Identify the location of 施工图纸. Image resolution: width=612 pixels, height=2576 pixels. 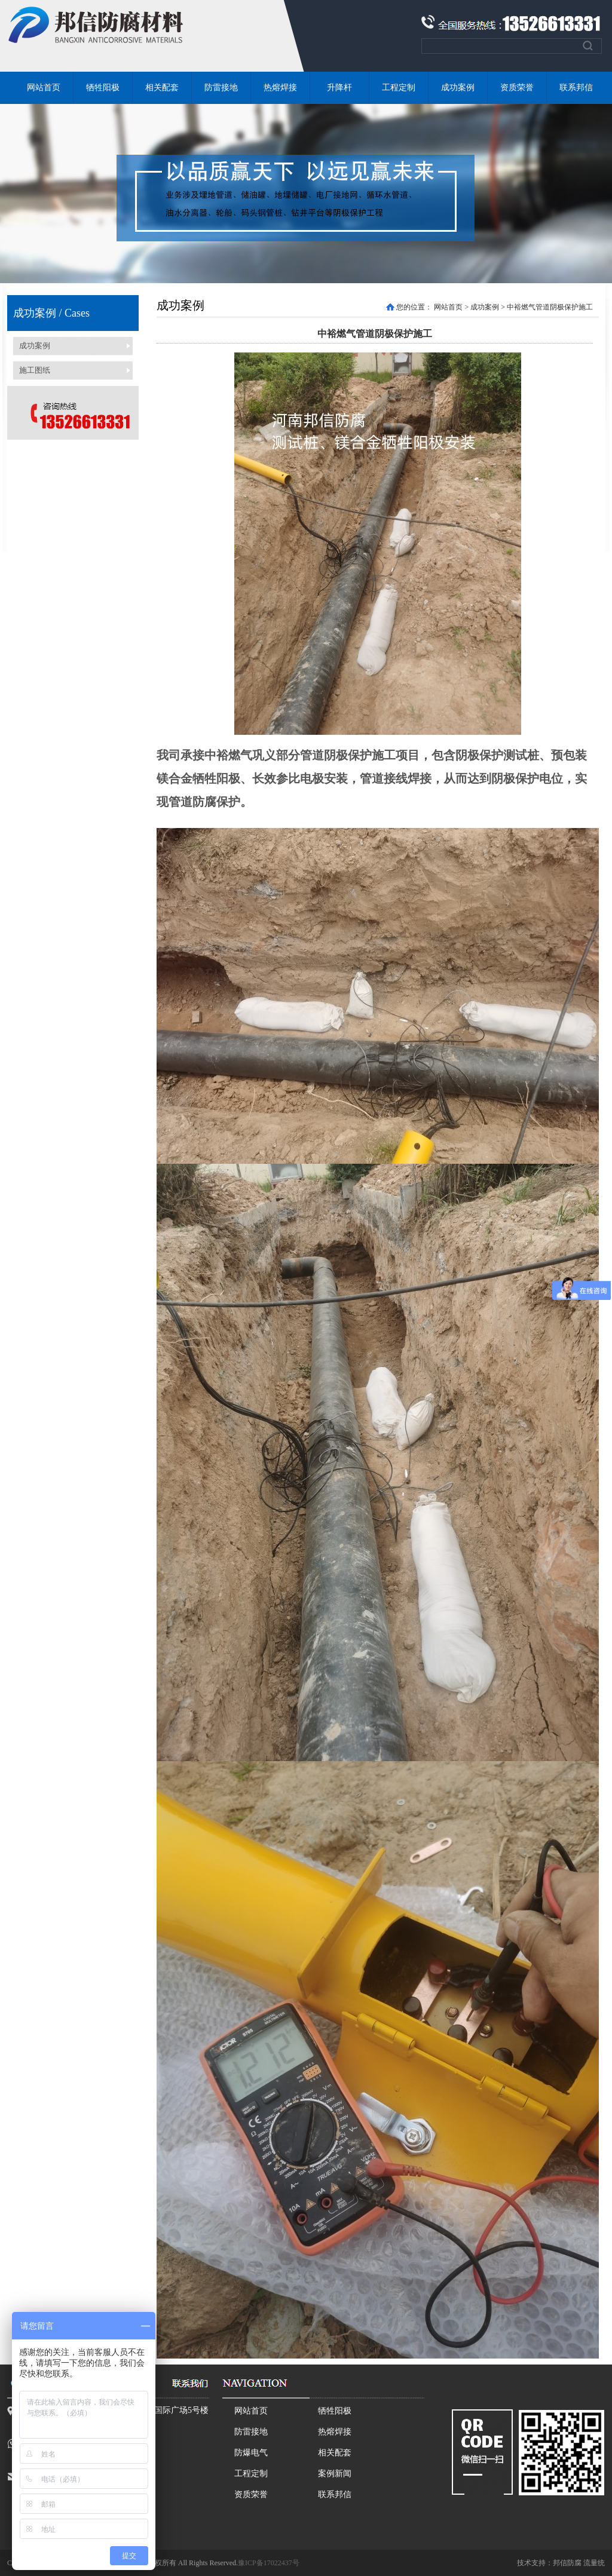
(34, 370).